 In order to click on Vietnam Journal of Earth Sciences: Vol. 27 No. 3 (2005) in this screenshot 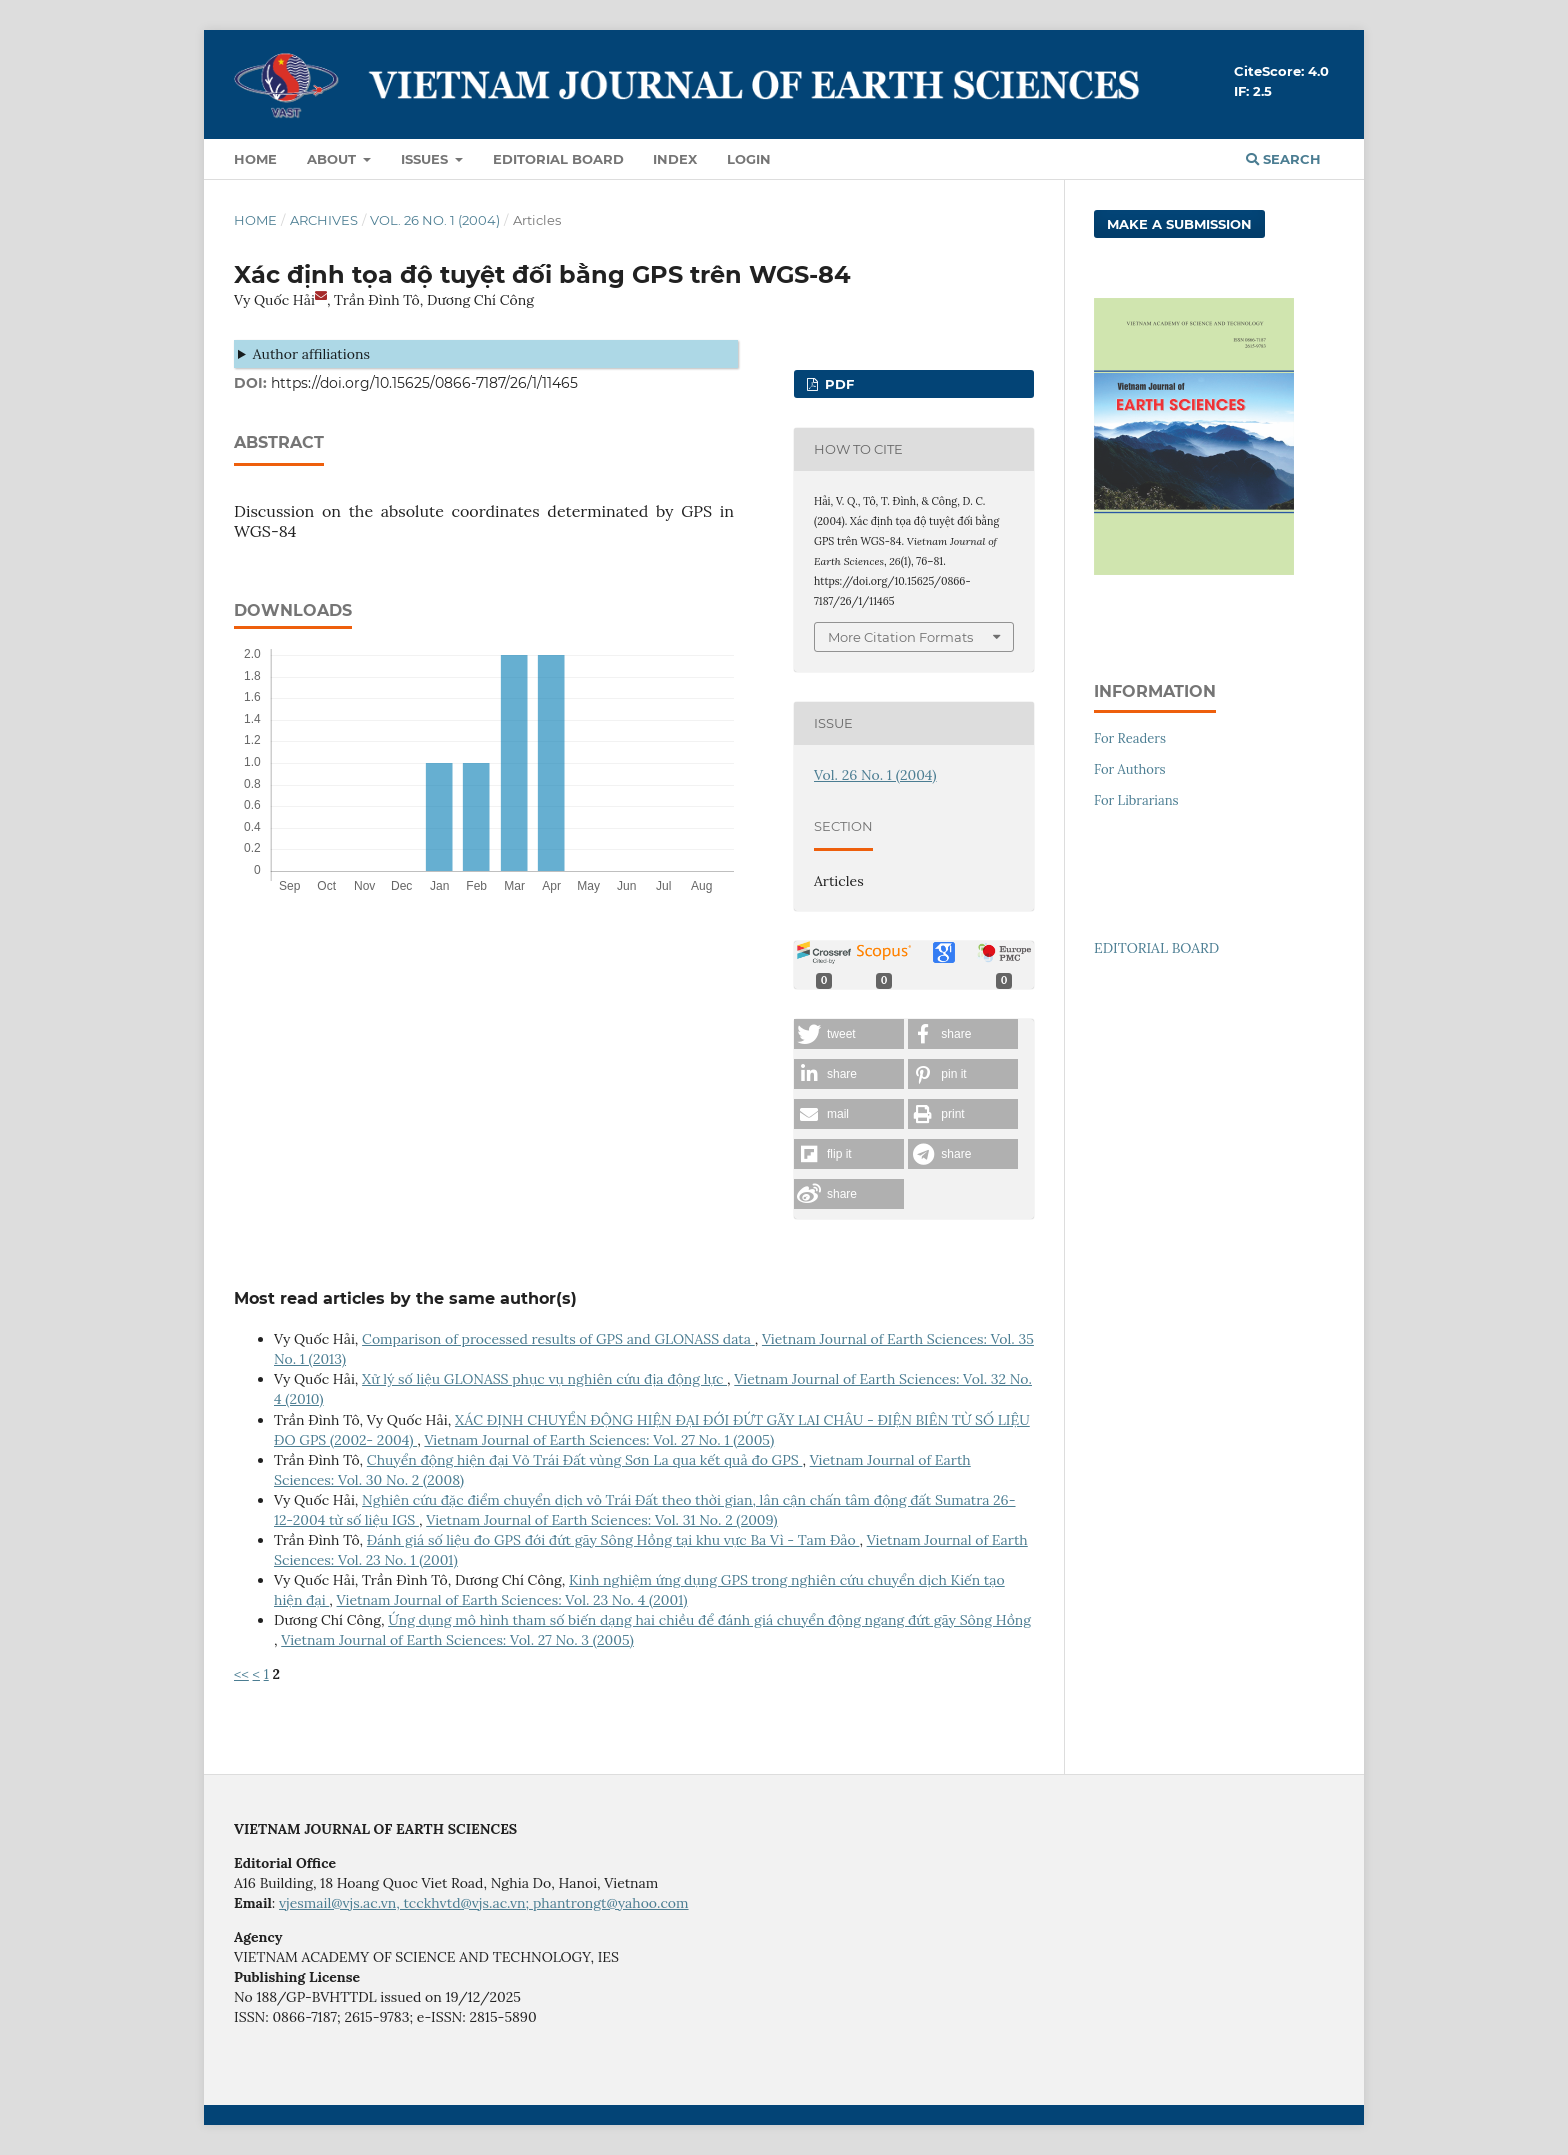, I will do `click(457, 1640)`.